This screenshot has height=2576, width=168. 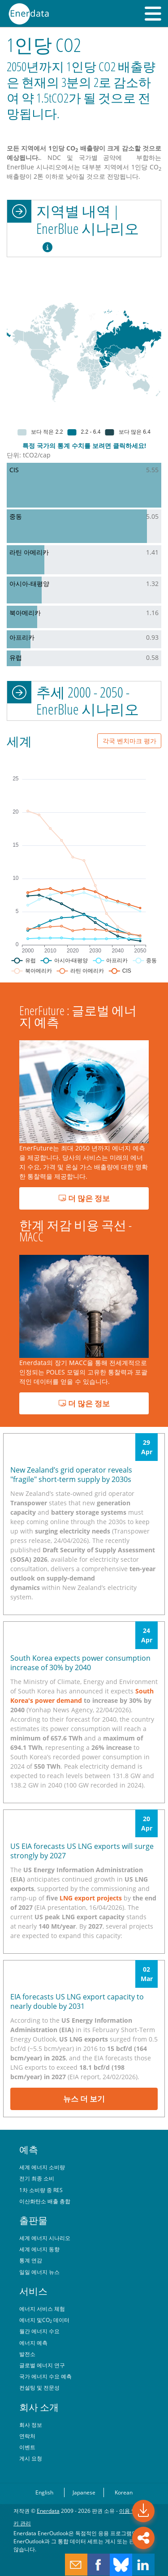 I want to click on 출판물, so click(x=33, y=2220).